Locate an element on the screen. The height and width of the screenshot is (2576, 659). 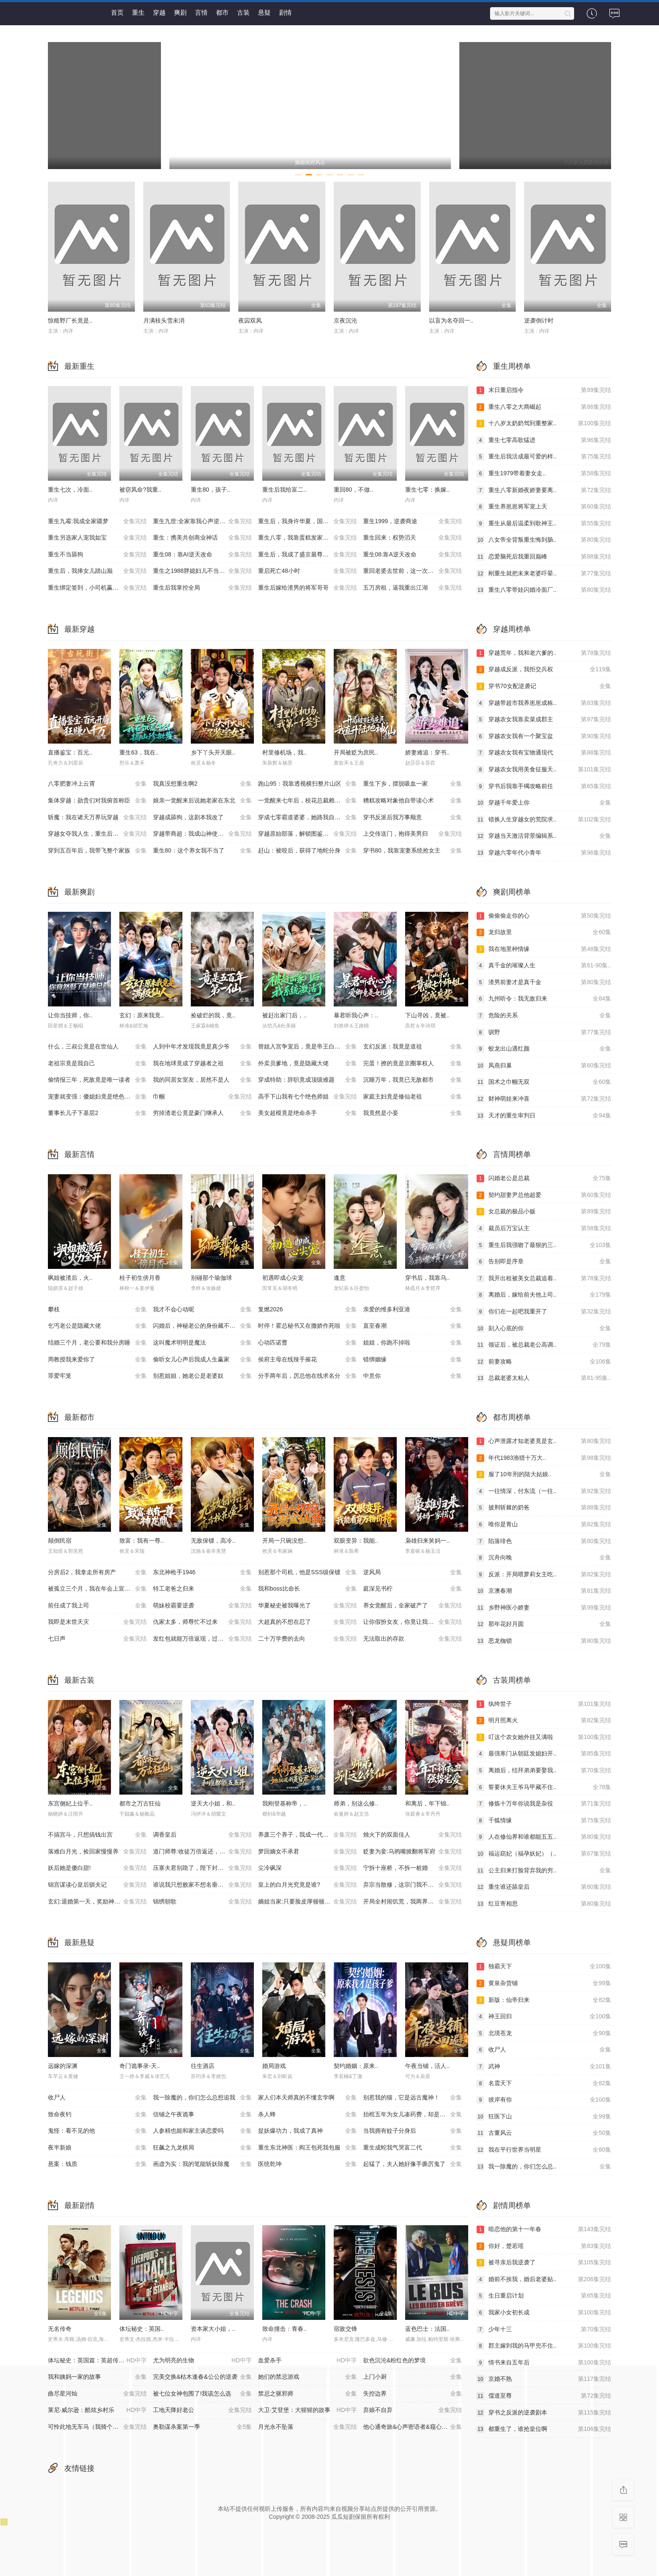
枭雄归来舅妈一.. is located at coordinates (427, 1540).